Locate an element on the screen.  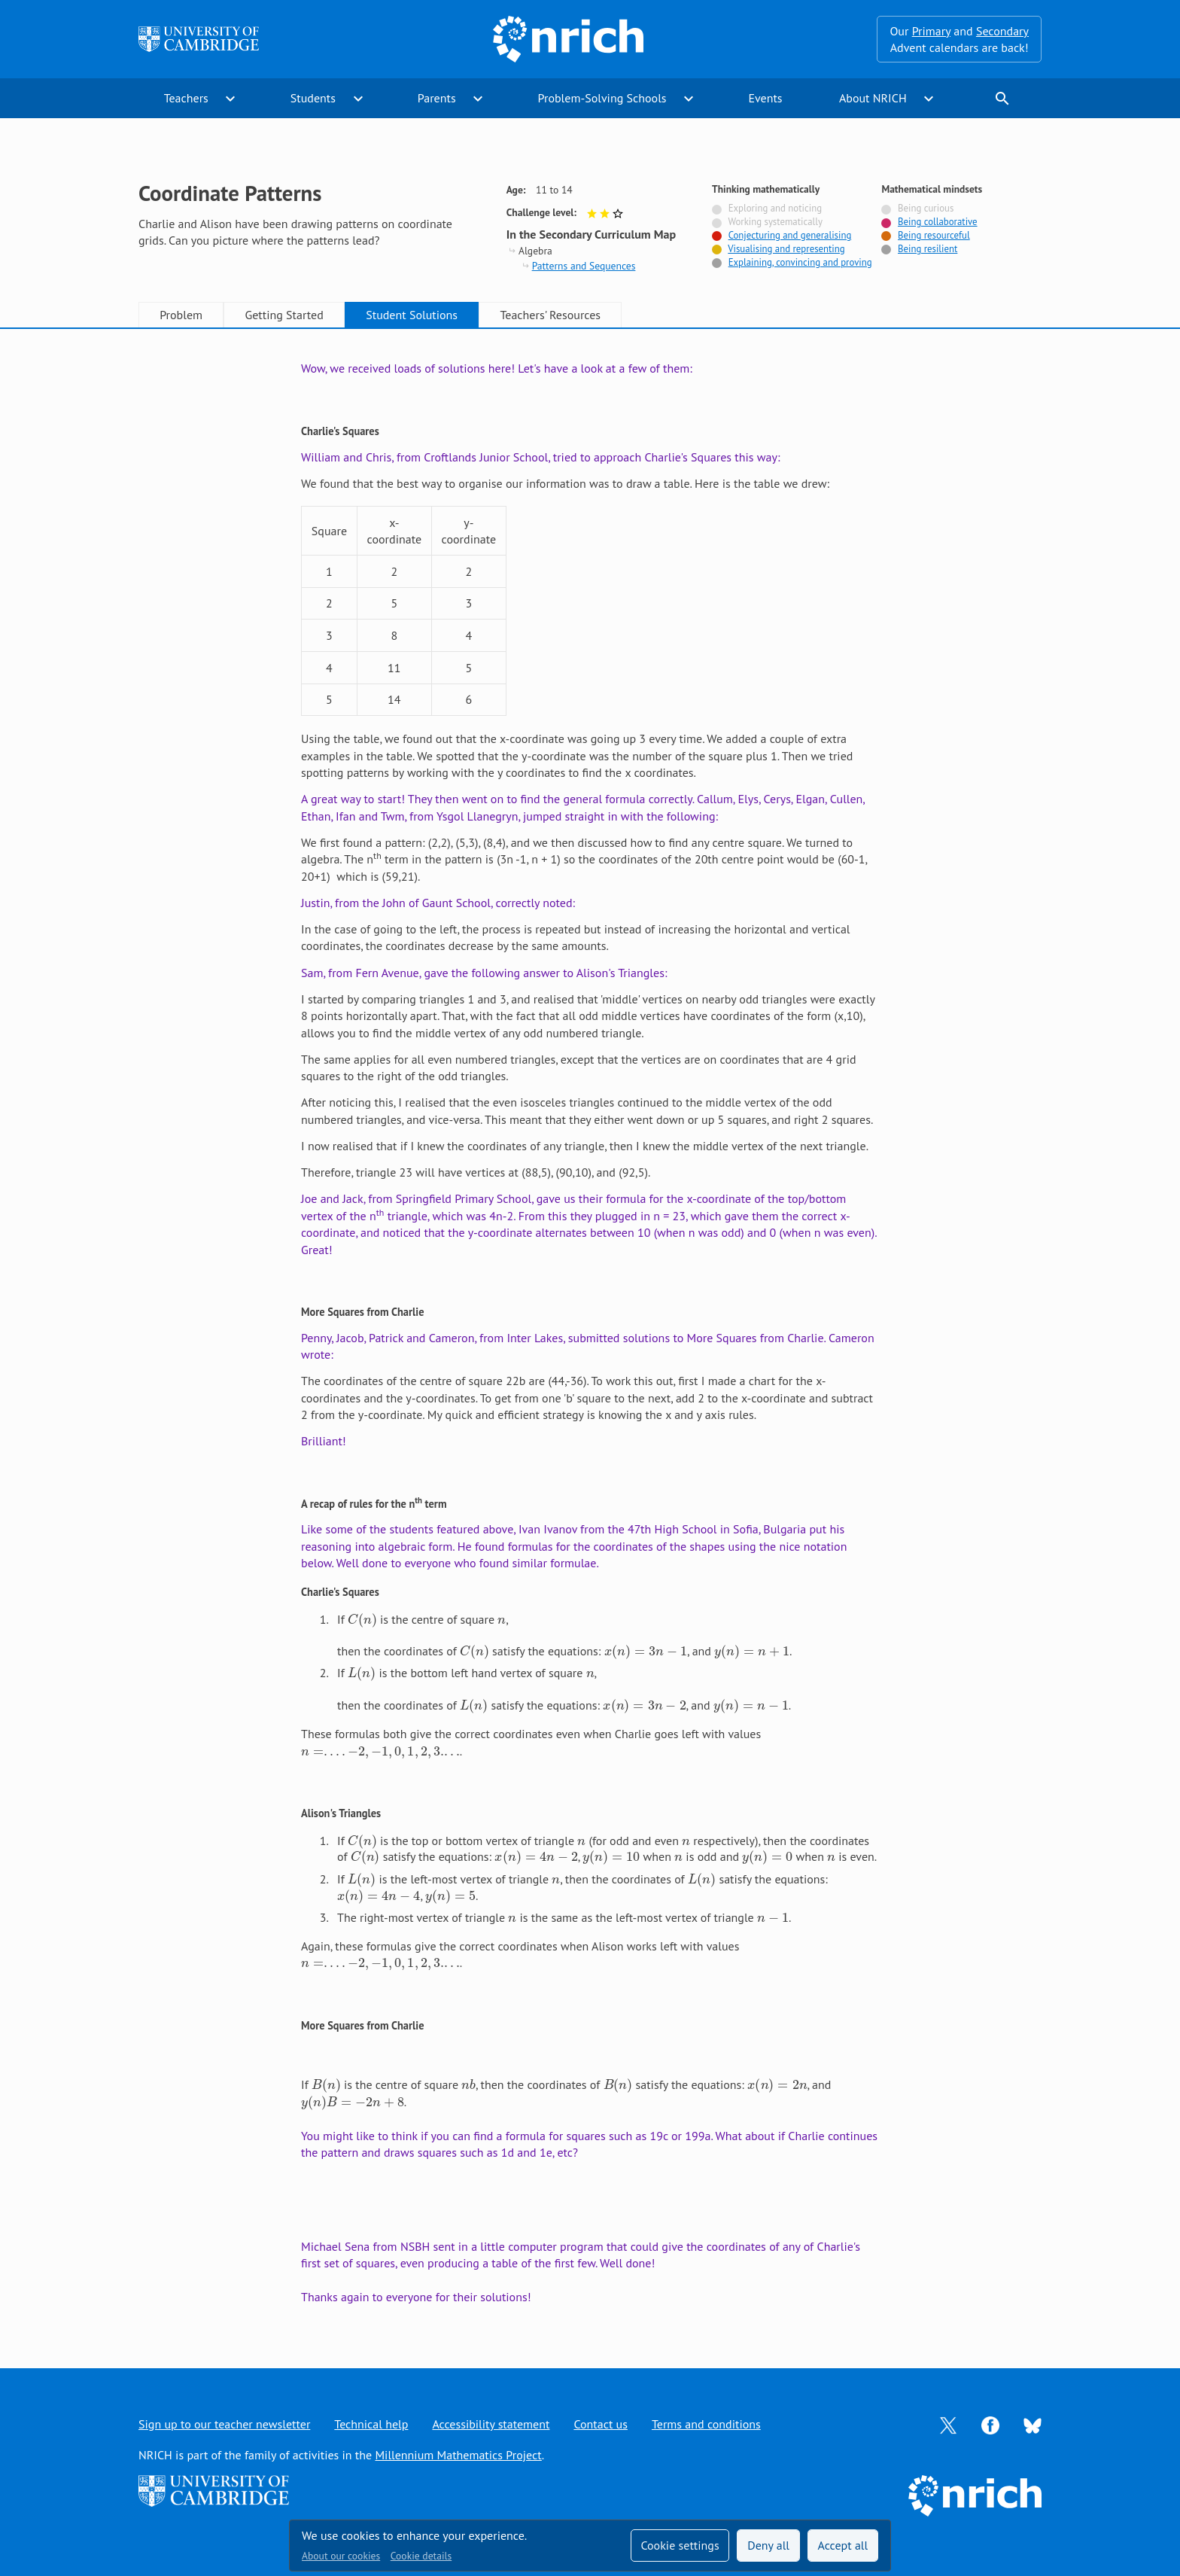
Problem-Solving Schools is located at coordinates (602, 97).